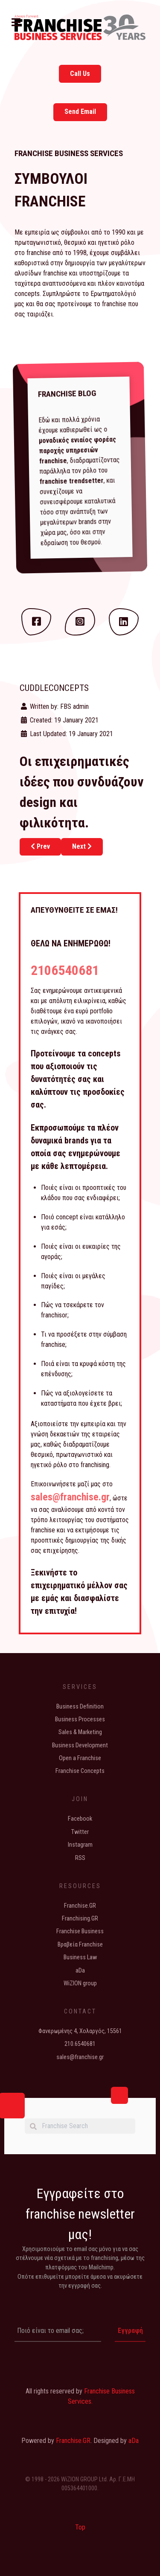  What do you see at coordinates (80, 1706) in the screenshot?
I see `Business Definition` at bounding box center [80, 1706].